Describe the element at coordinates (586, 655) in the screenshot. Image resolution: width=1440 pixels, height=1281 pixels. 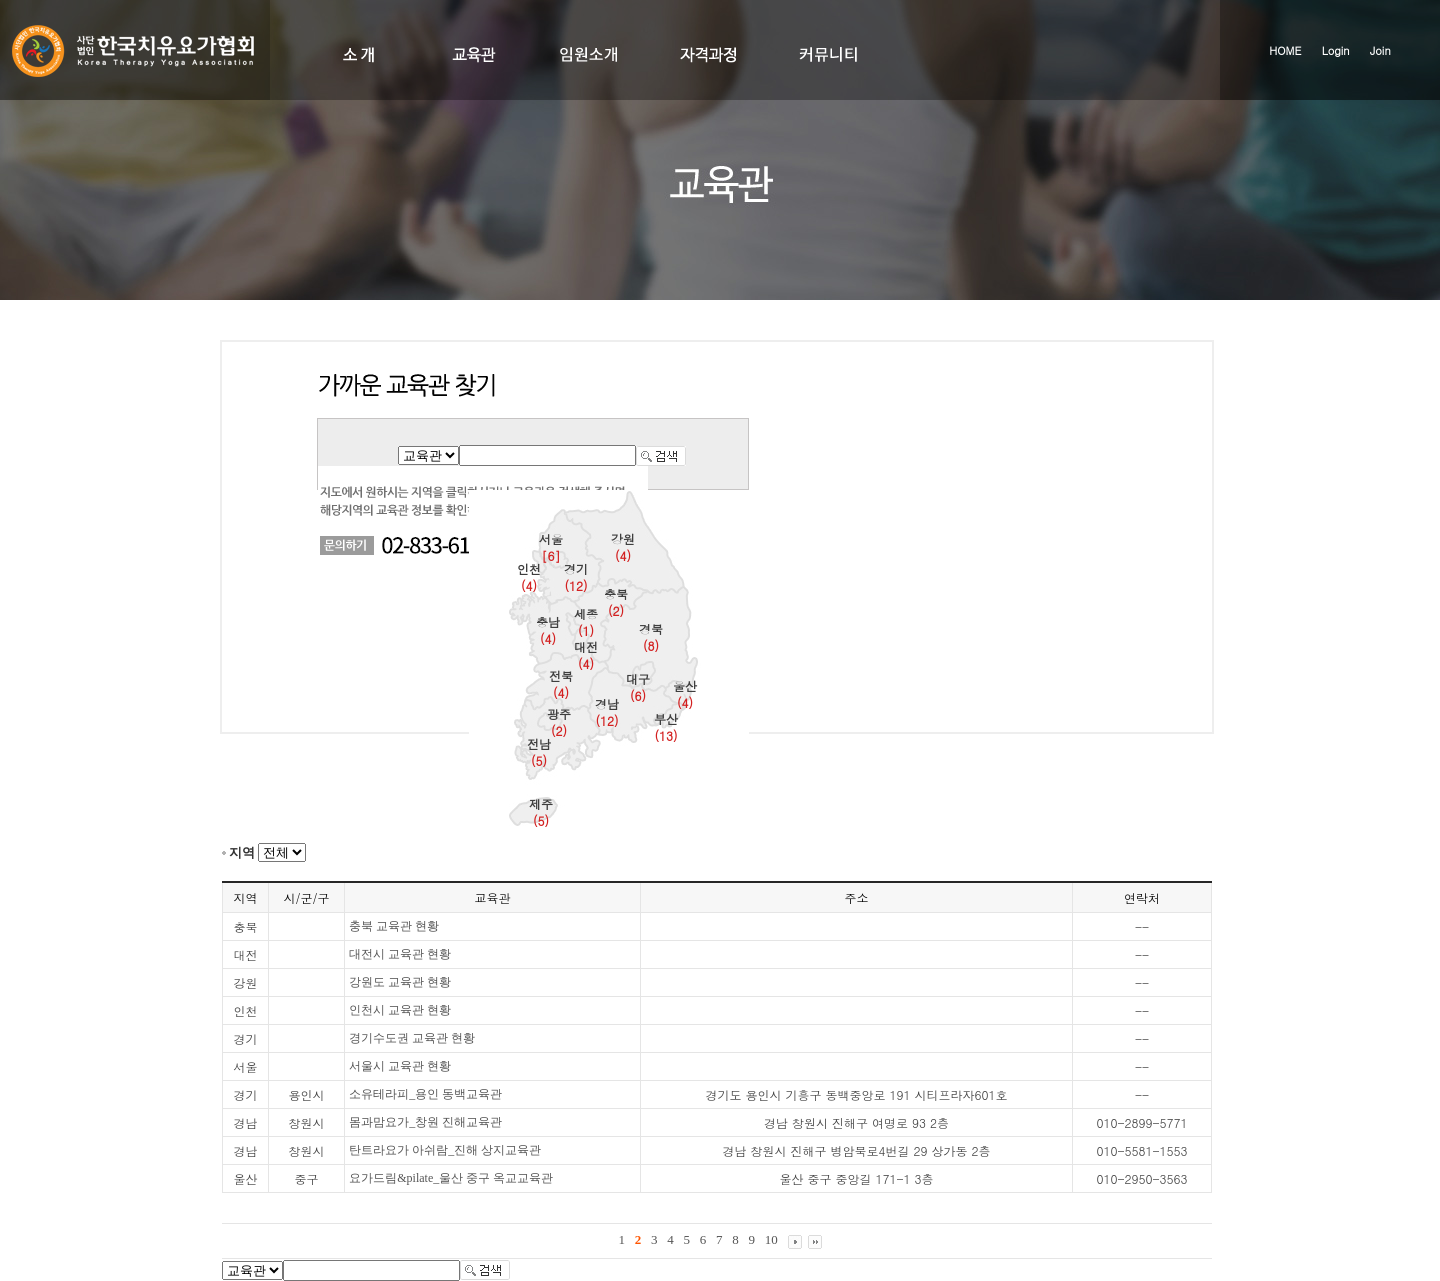
I see `대전` at that location.